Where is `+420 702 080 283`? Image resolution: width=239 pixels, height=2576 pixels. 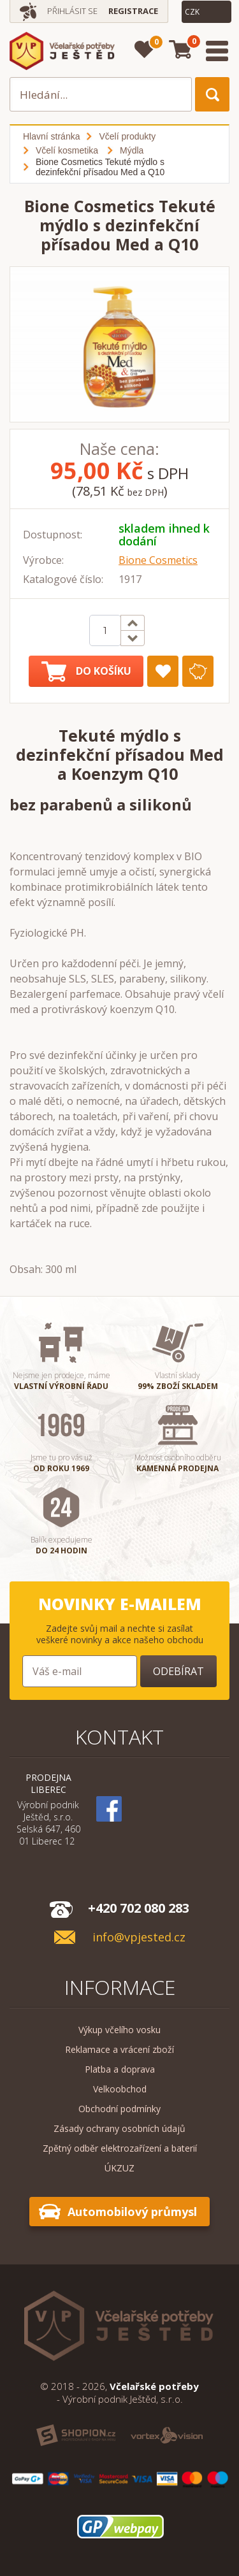
+420 702 080 283 is located at coordinates (138, 1908).